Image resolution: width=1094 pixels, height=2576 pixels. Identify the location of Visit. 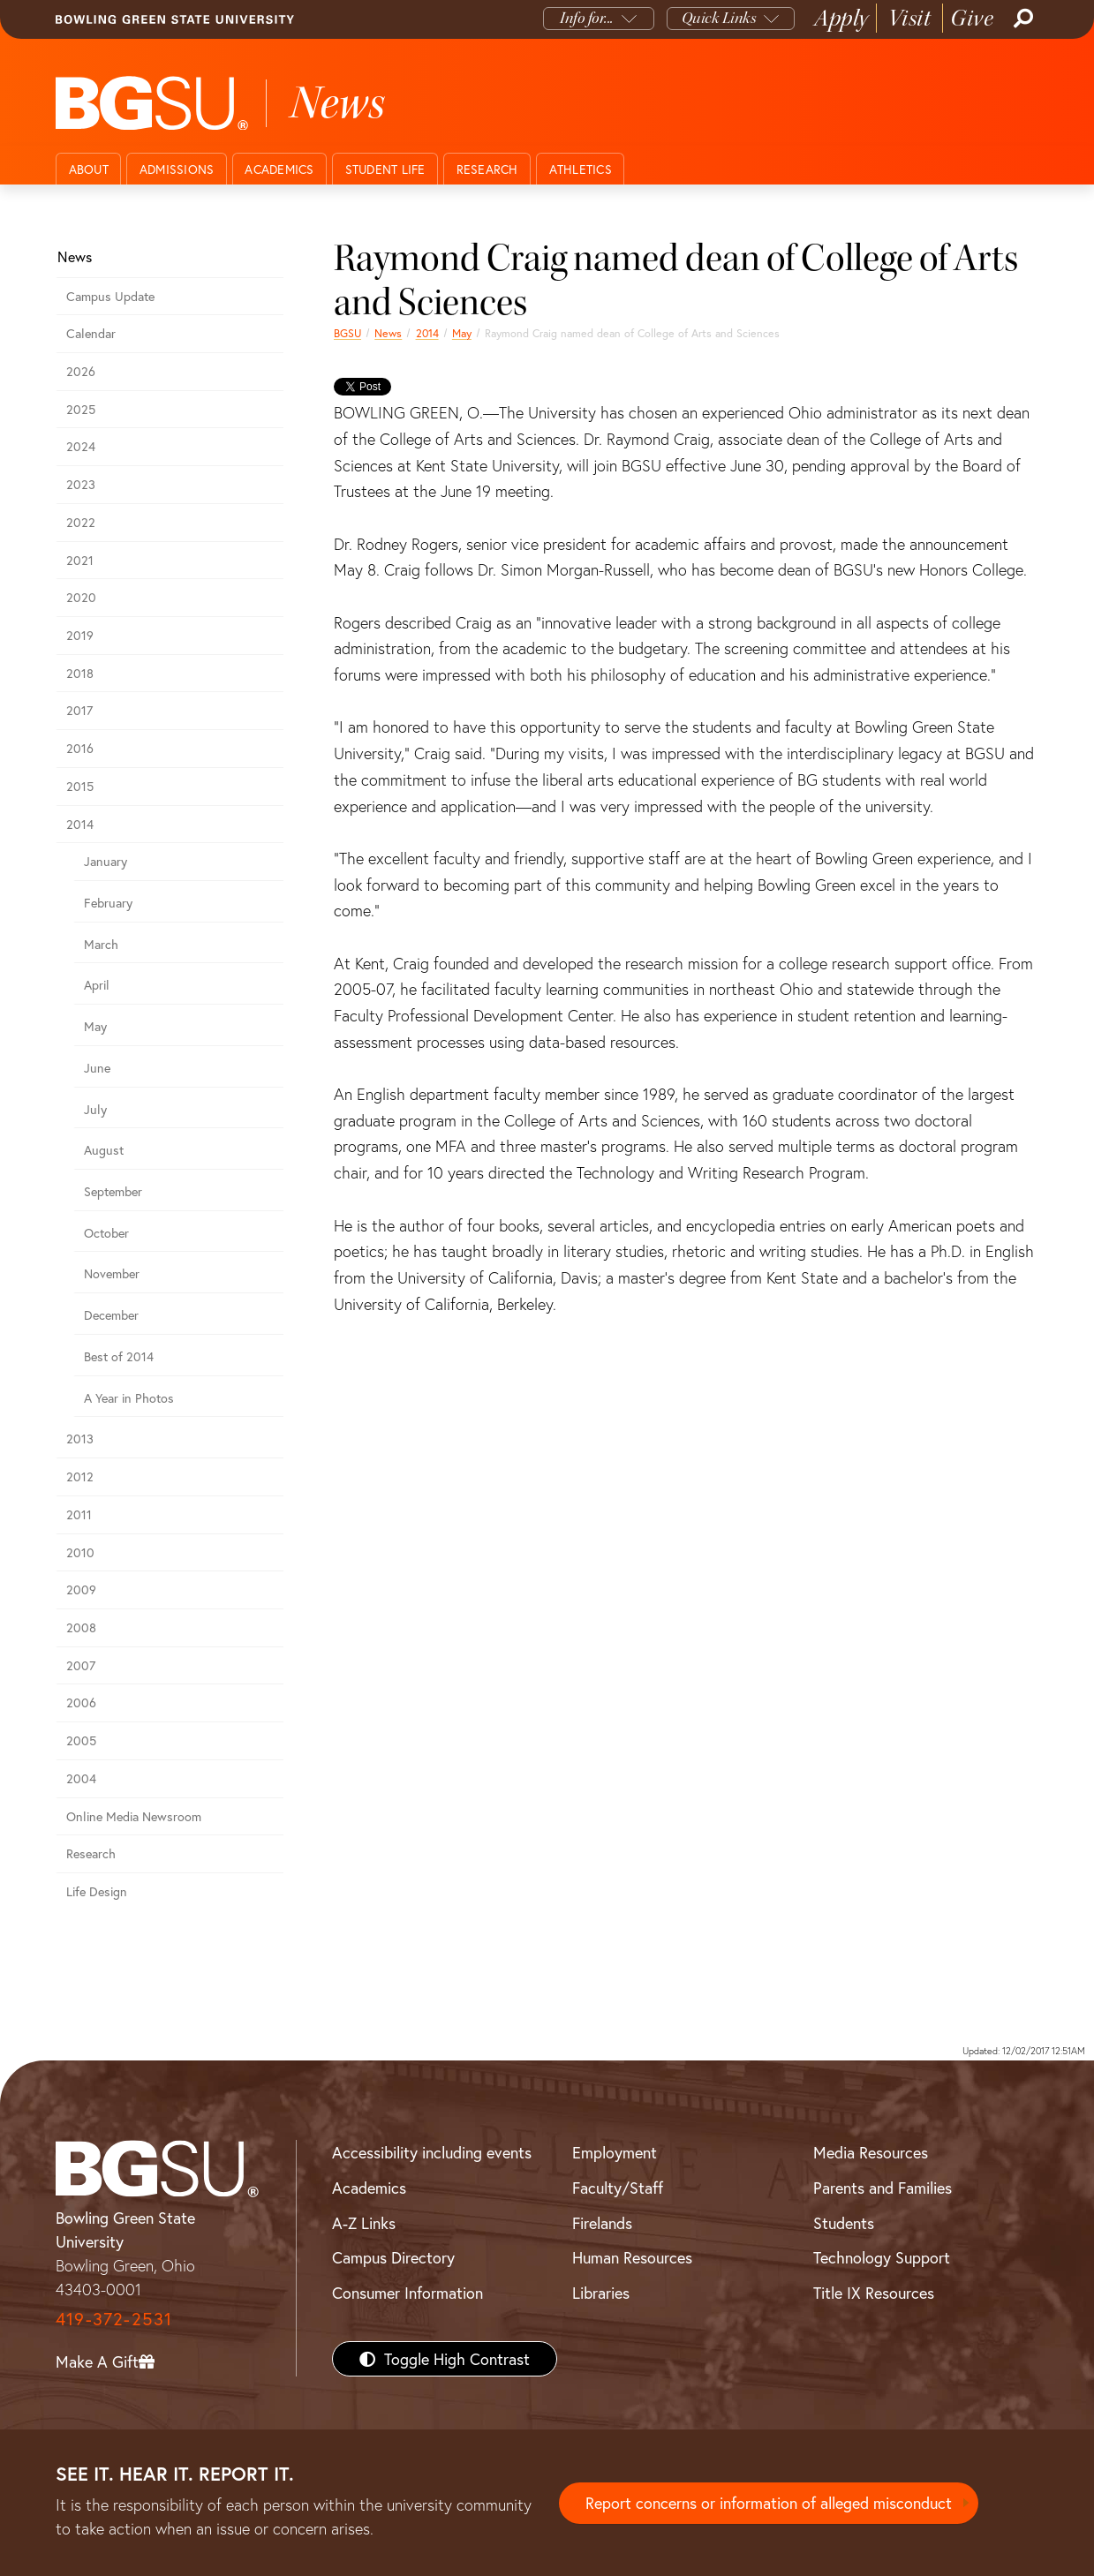
(910, 18).